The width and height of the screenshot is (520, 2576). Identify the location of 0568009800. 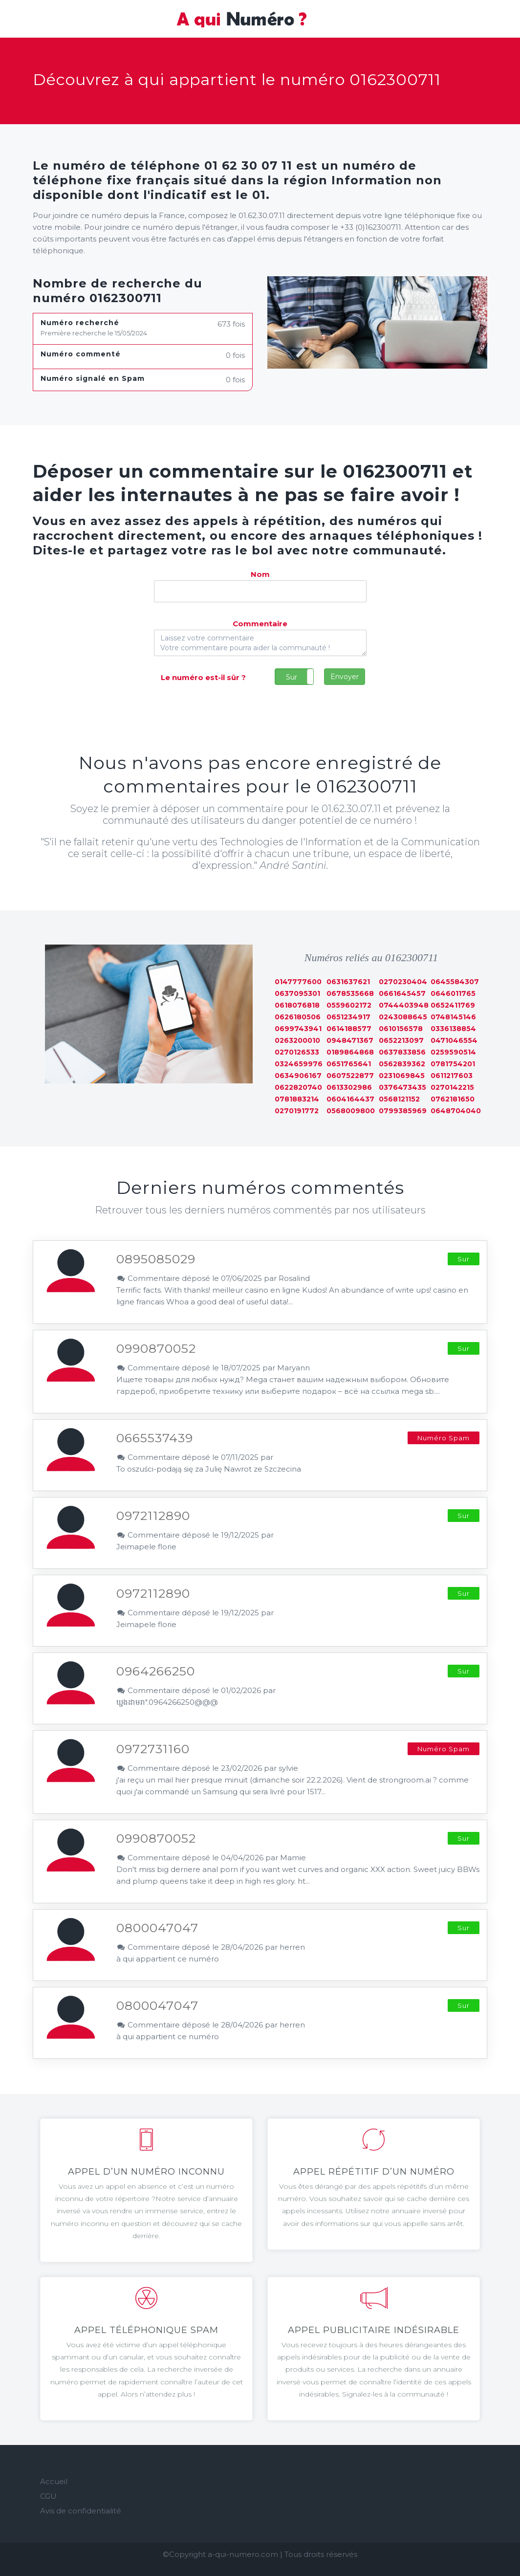
(350, 1110).